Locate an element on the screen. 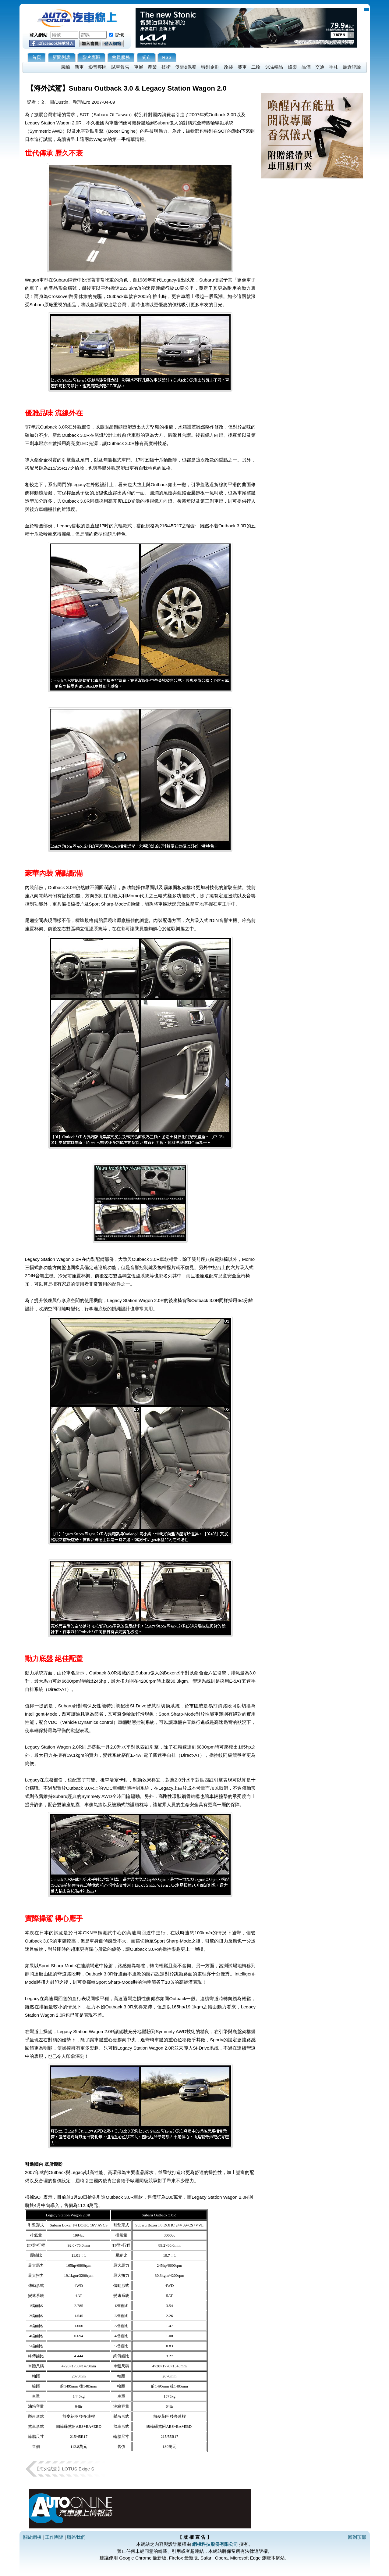  桌布 is located at coordinates (146, 57).